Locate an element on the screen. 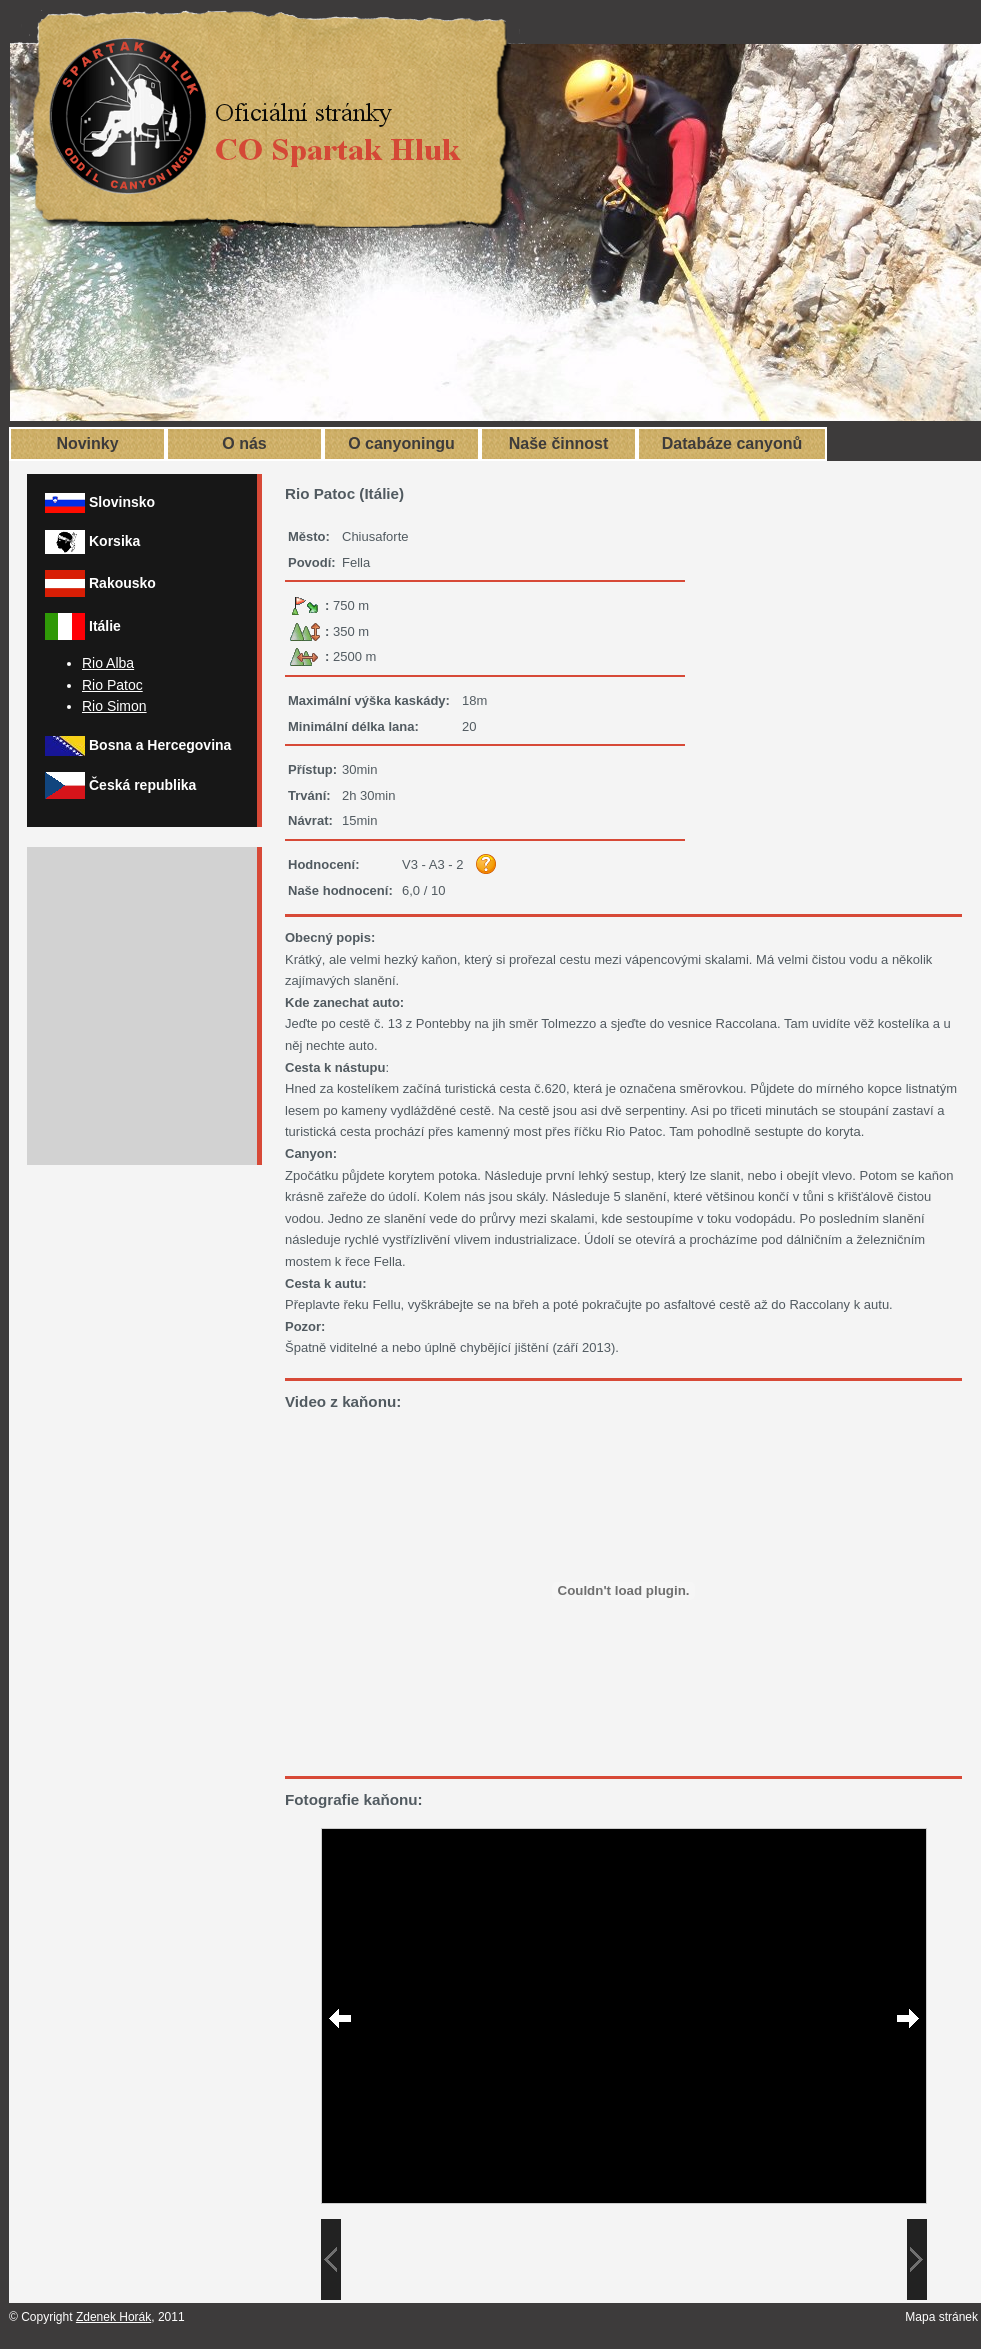 The height and width of the screenshot is (2349, 981). Zdenek Horák is located at coordinates (113, 2317).